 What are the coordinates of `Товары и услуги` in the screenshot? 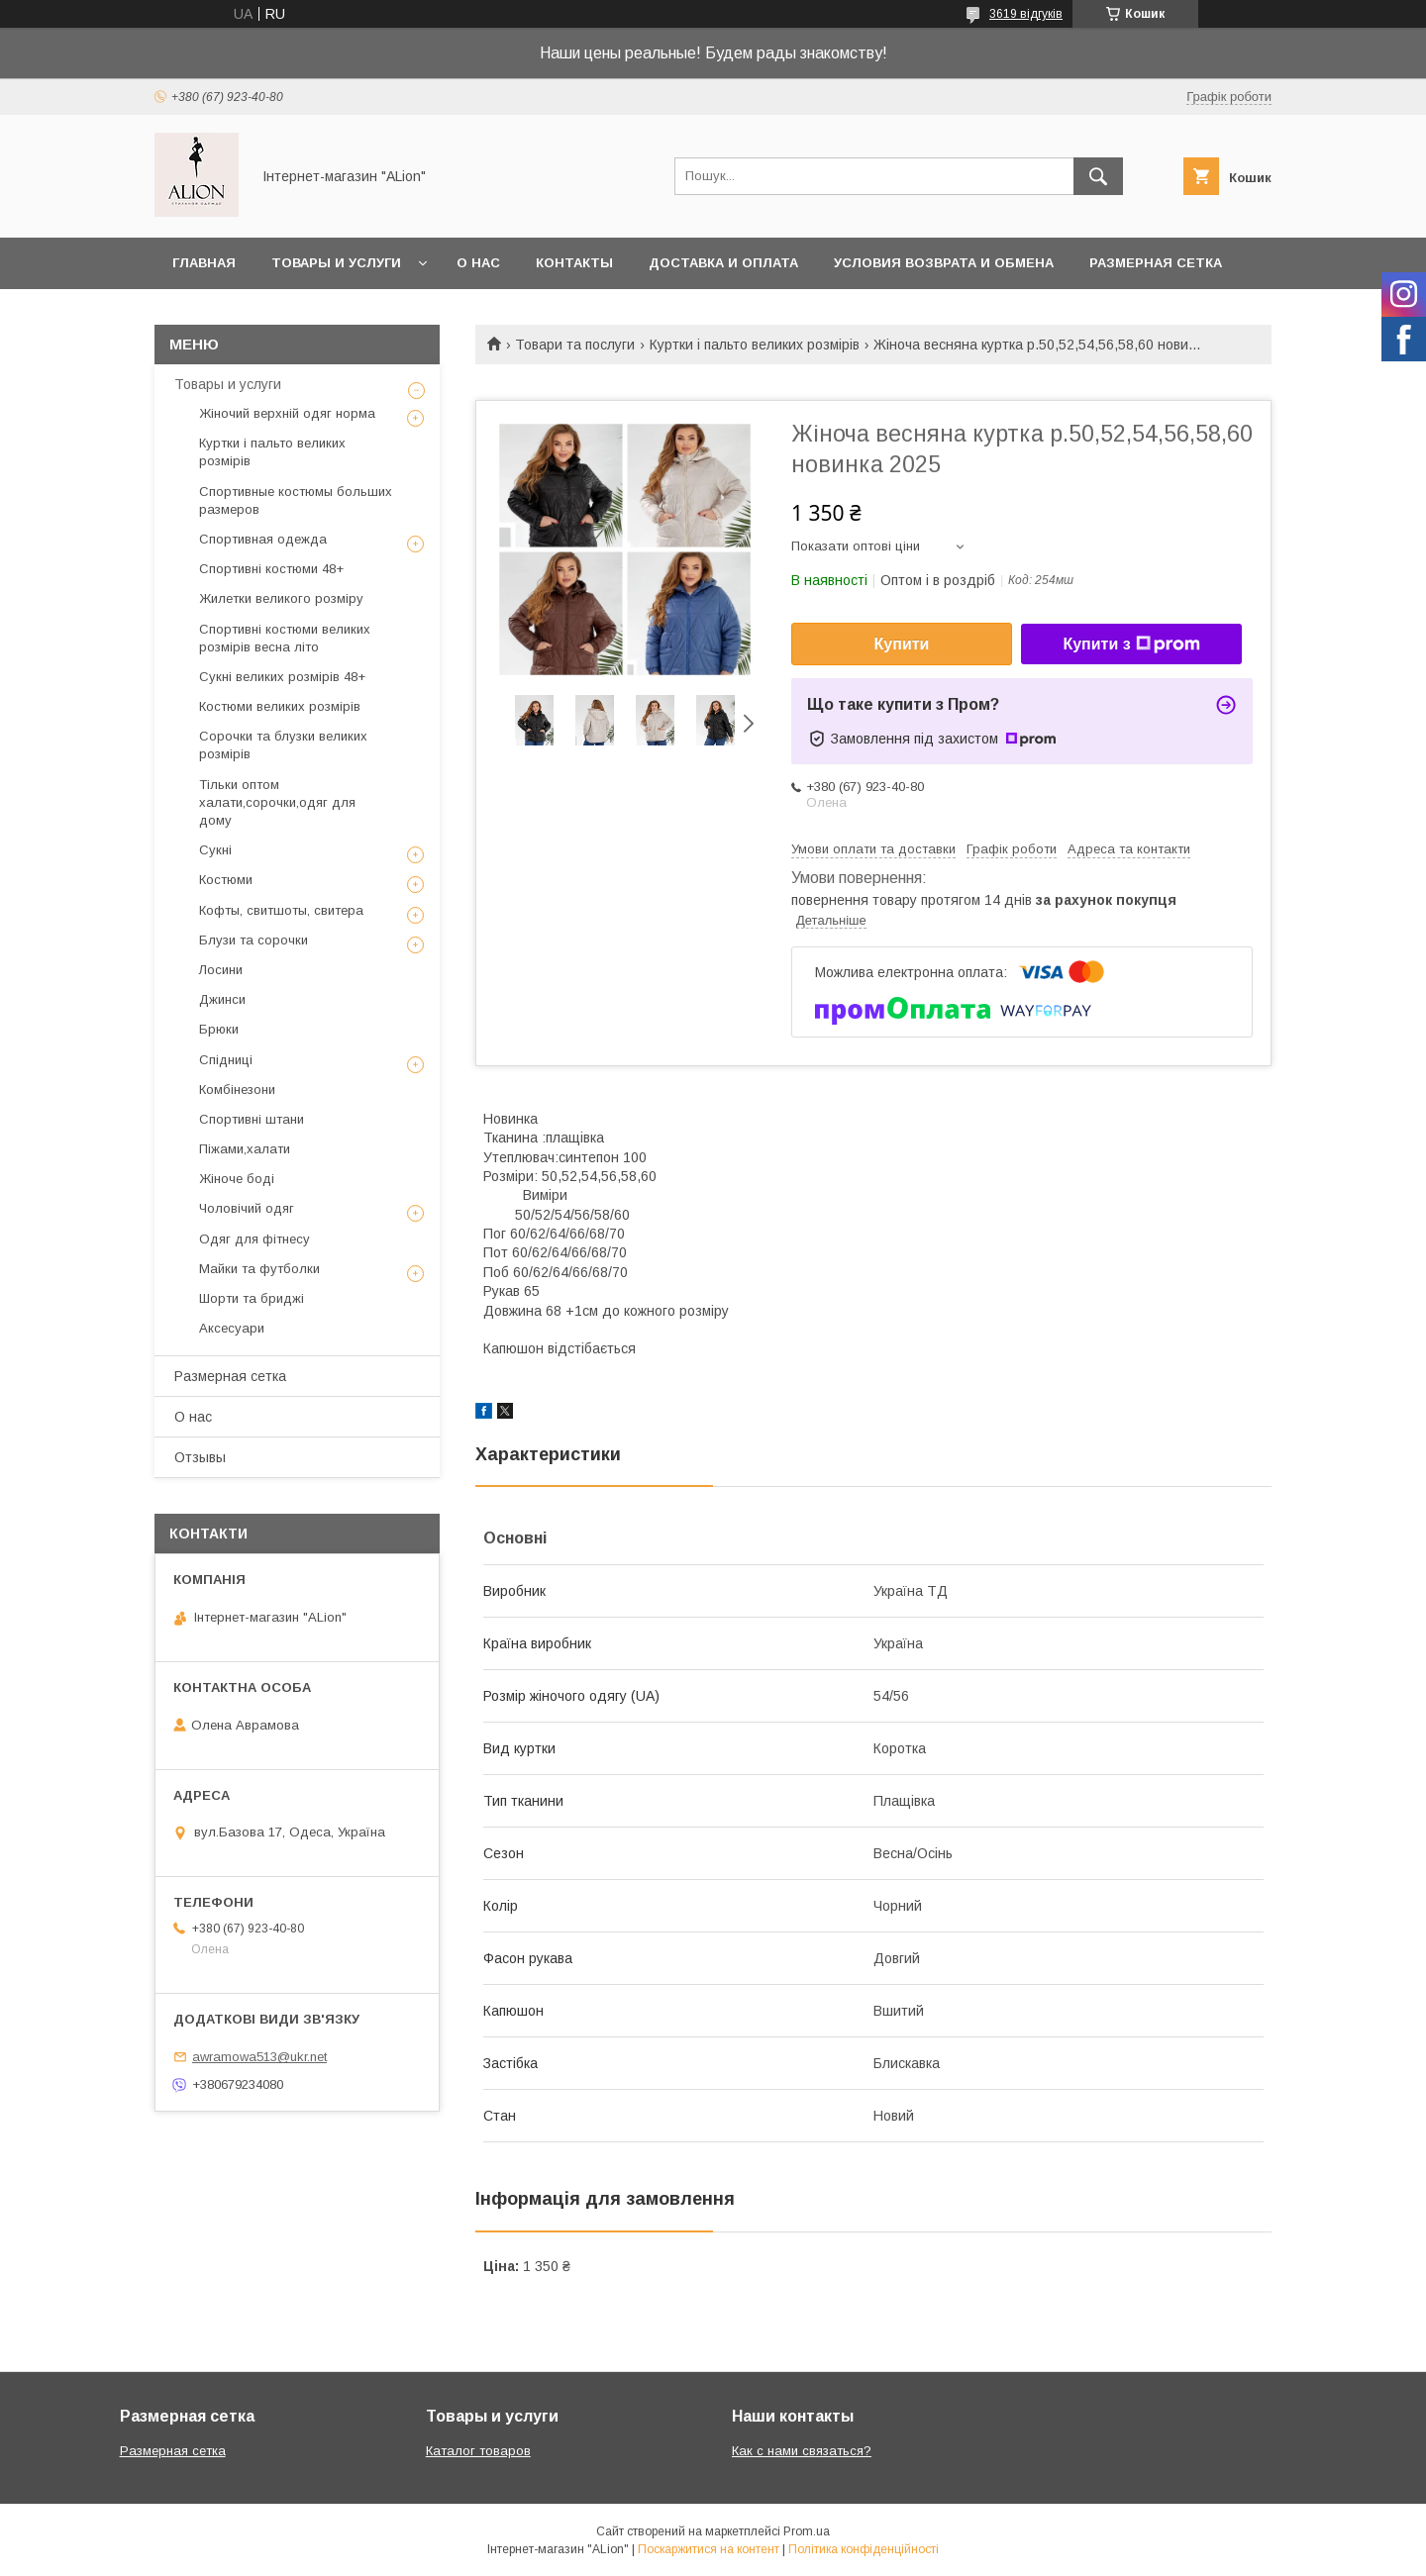 It's located at (336, 262).